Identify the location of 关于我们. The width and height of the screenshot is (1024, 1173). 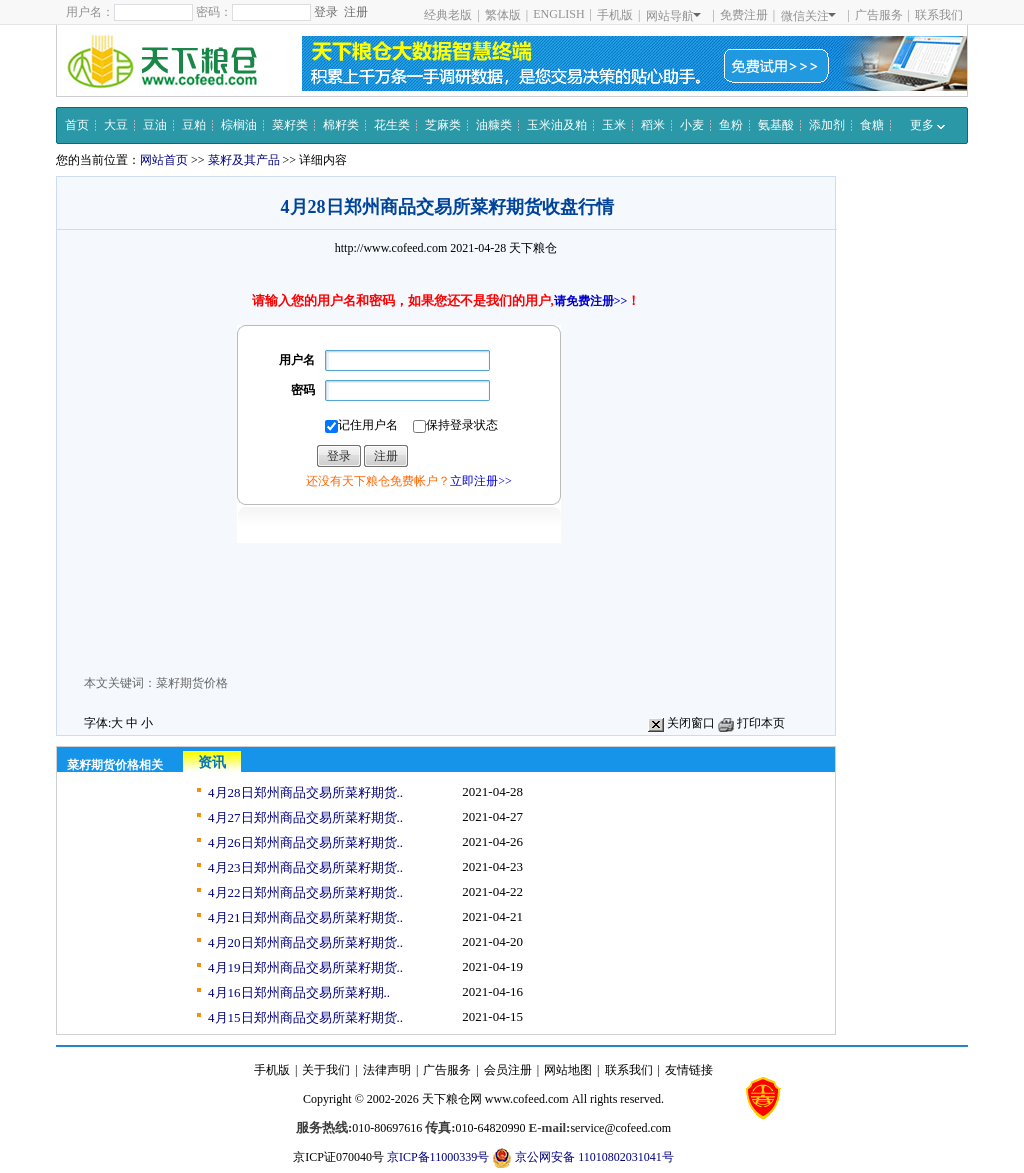
(326, 1070).